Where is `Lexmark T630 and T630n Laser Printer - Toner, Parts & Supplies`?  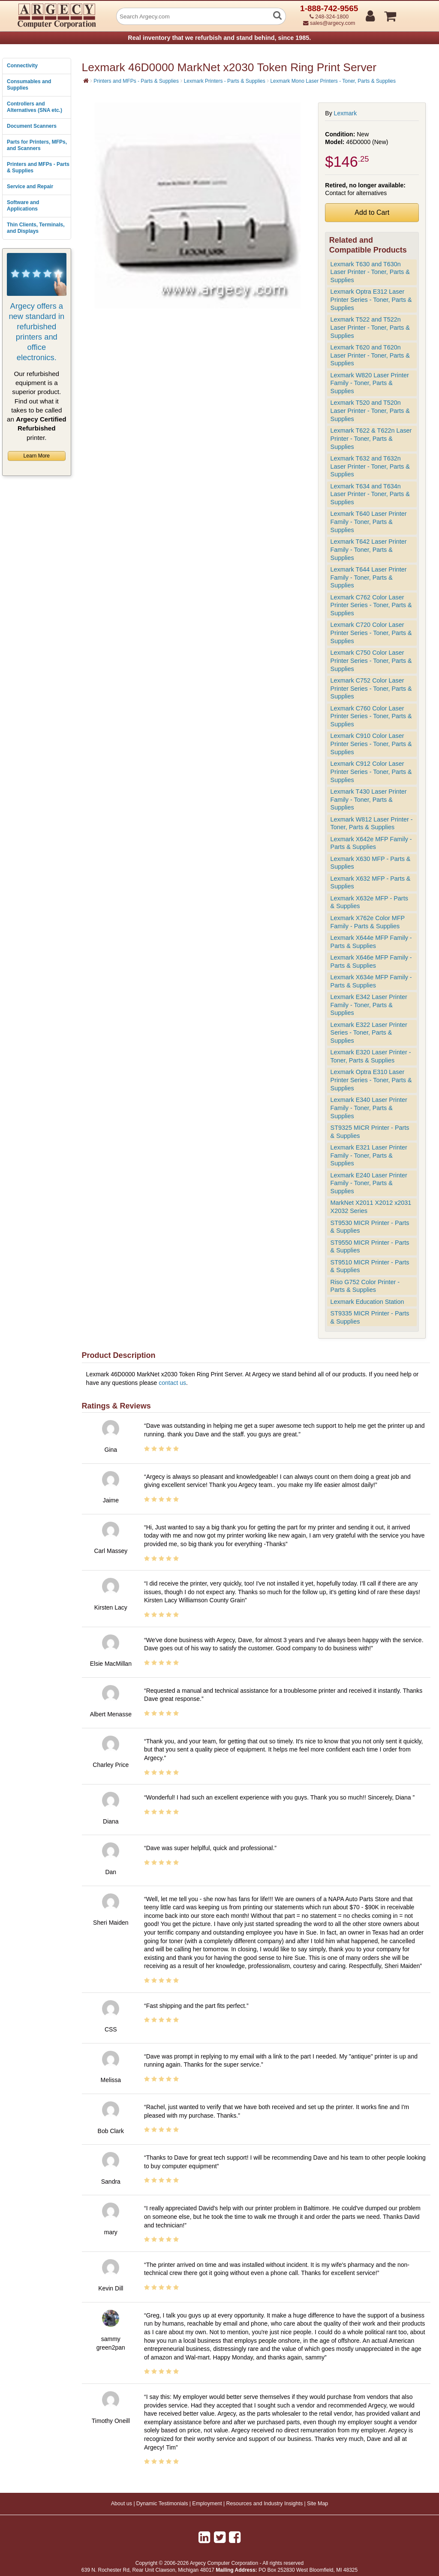 Lexmark T630 and T630n Laser Printer - Toner, Parts & Supplies is located at coordinates (370, 272).